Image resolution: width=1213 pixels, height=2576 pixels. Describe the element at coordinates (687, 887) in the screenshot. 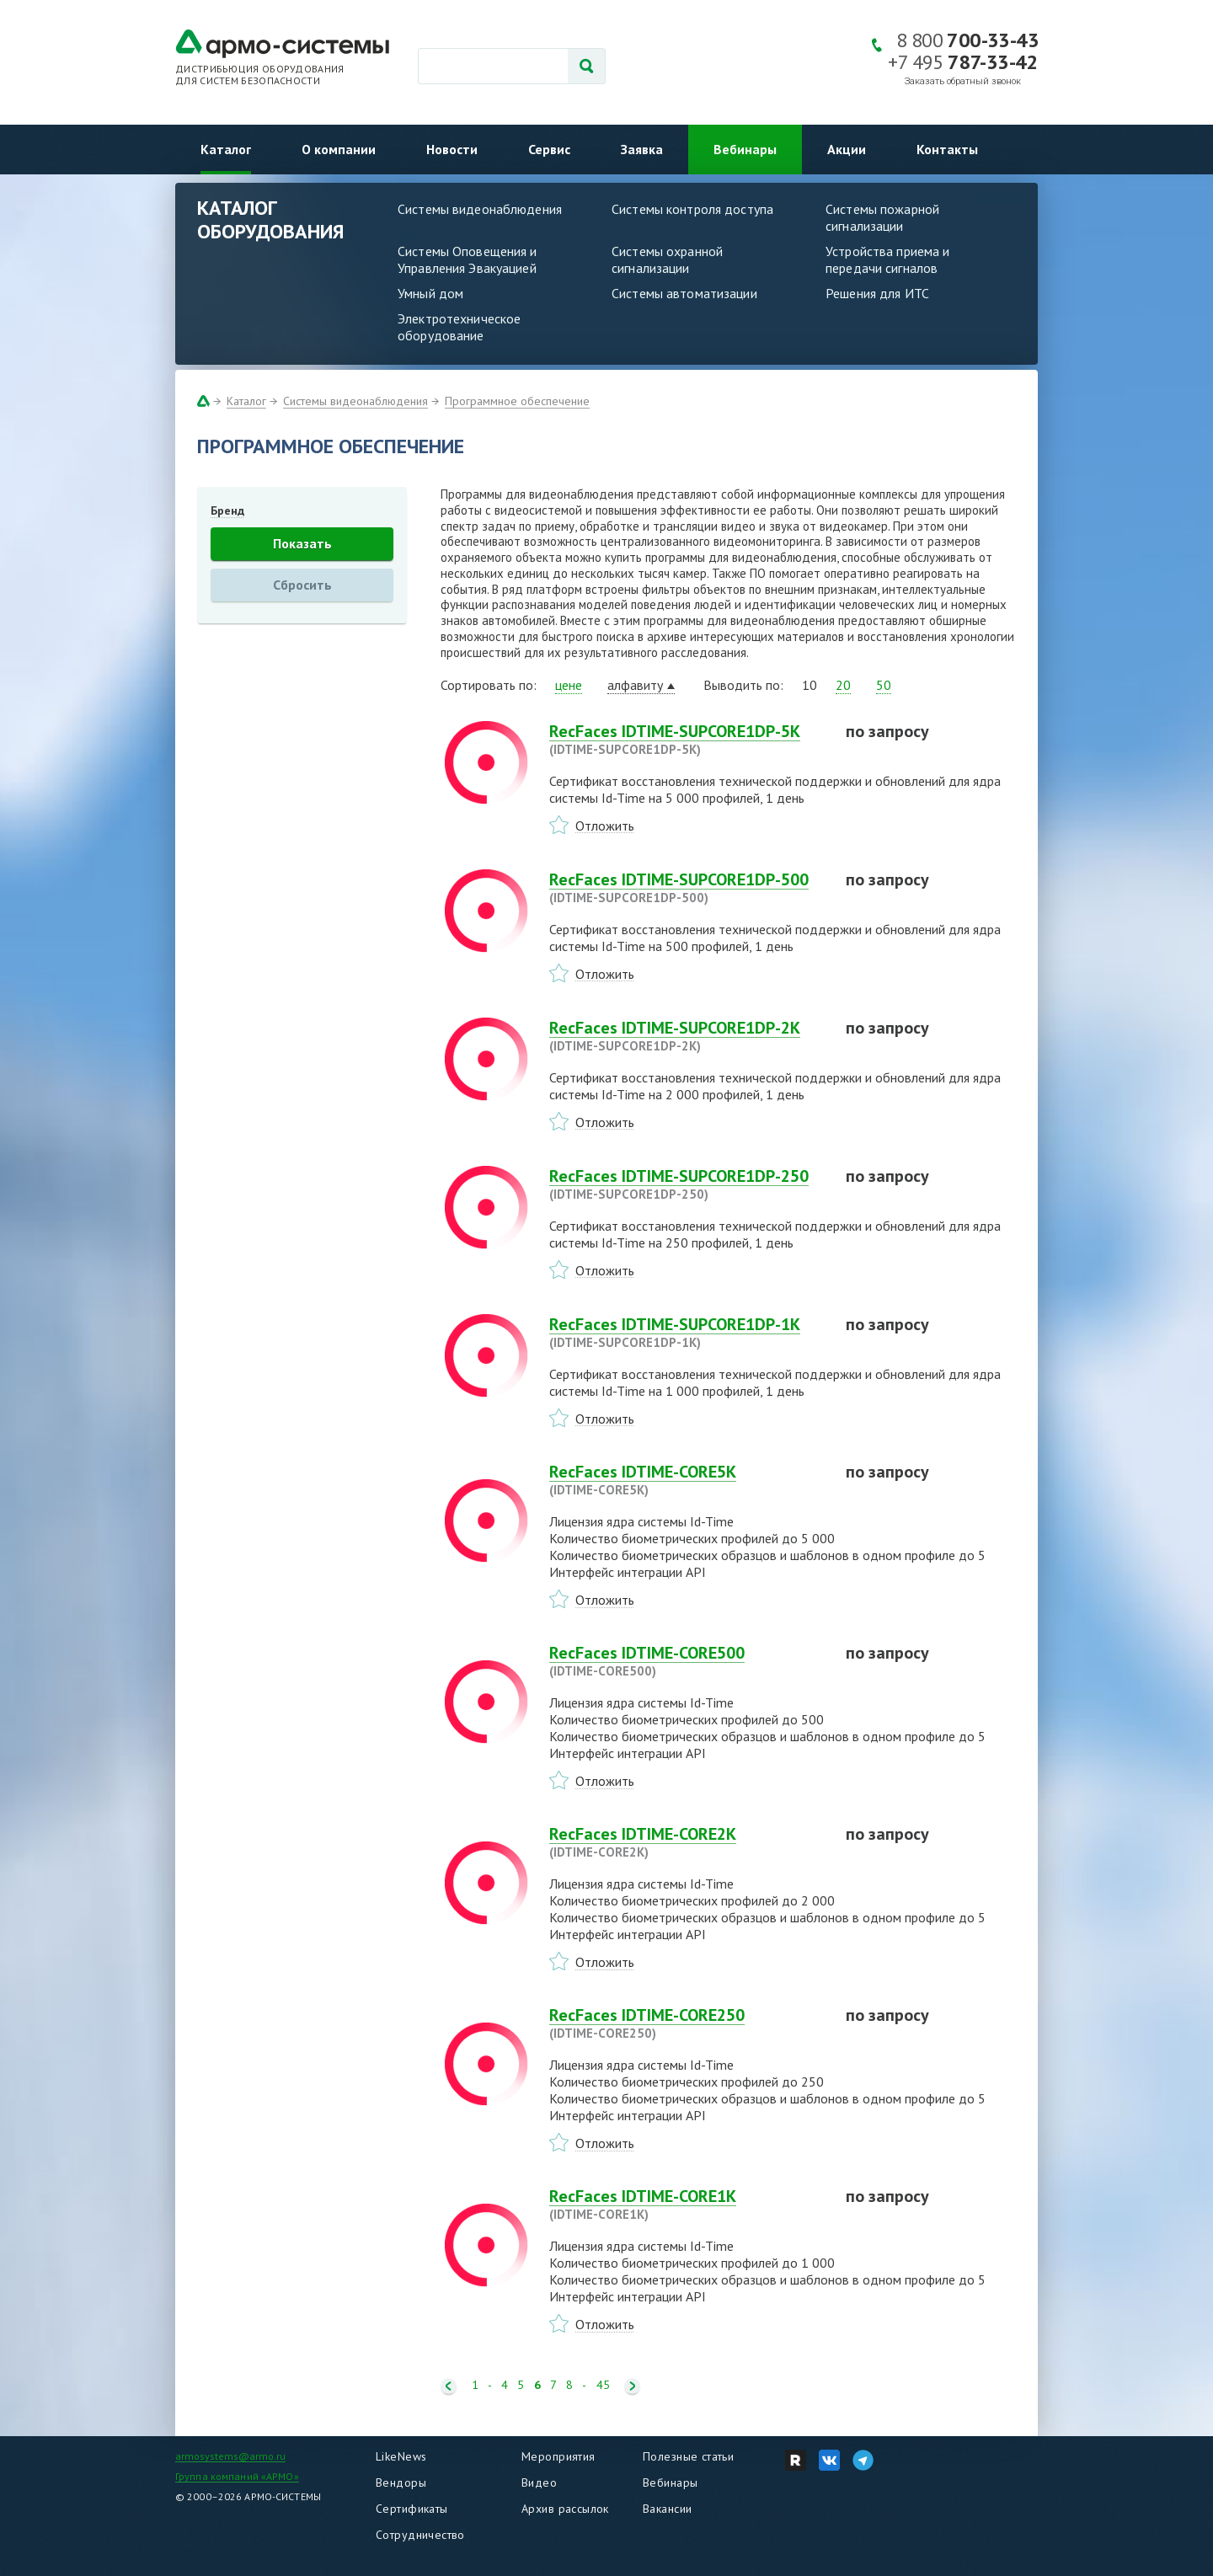

I see `RecFaces IDTIME-SUPCORE1DP-500` at that location.